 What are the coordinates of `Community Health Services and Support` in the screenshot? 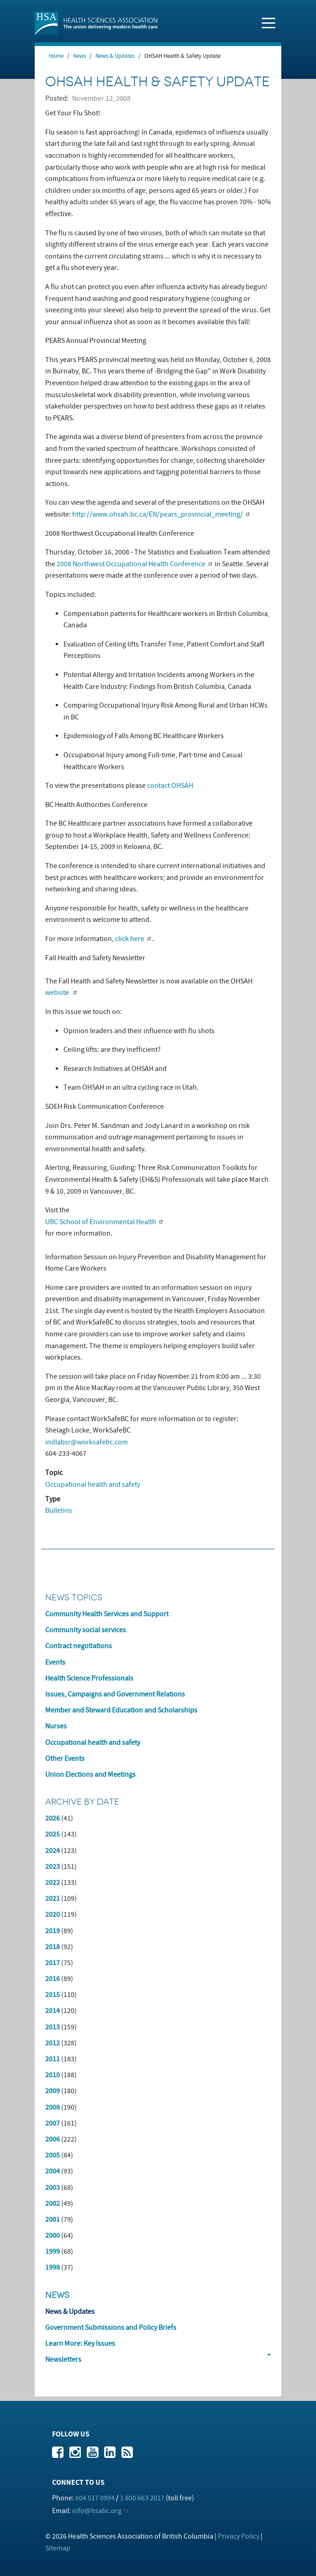 It's located at (107, 1614).